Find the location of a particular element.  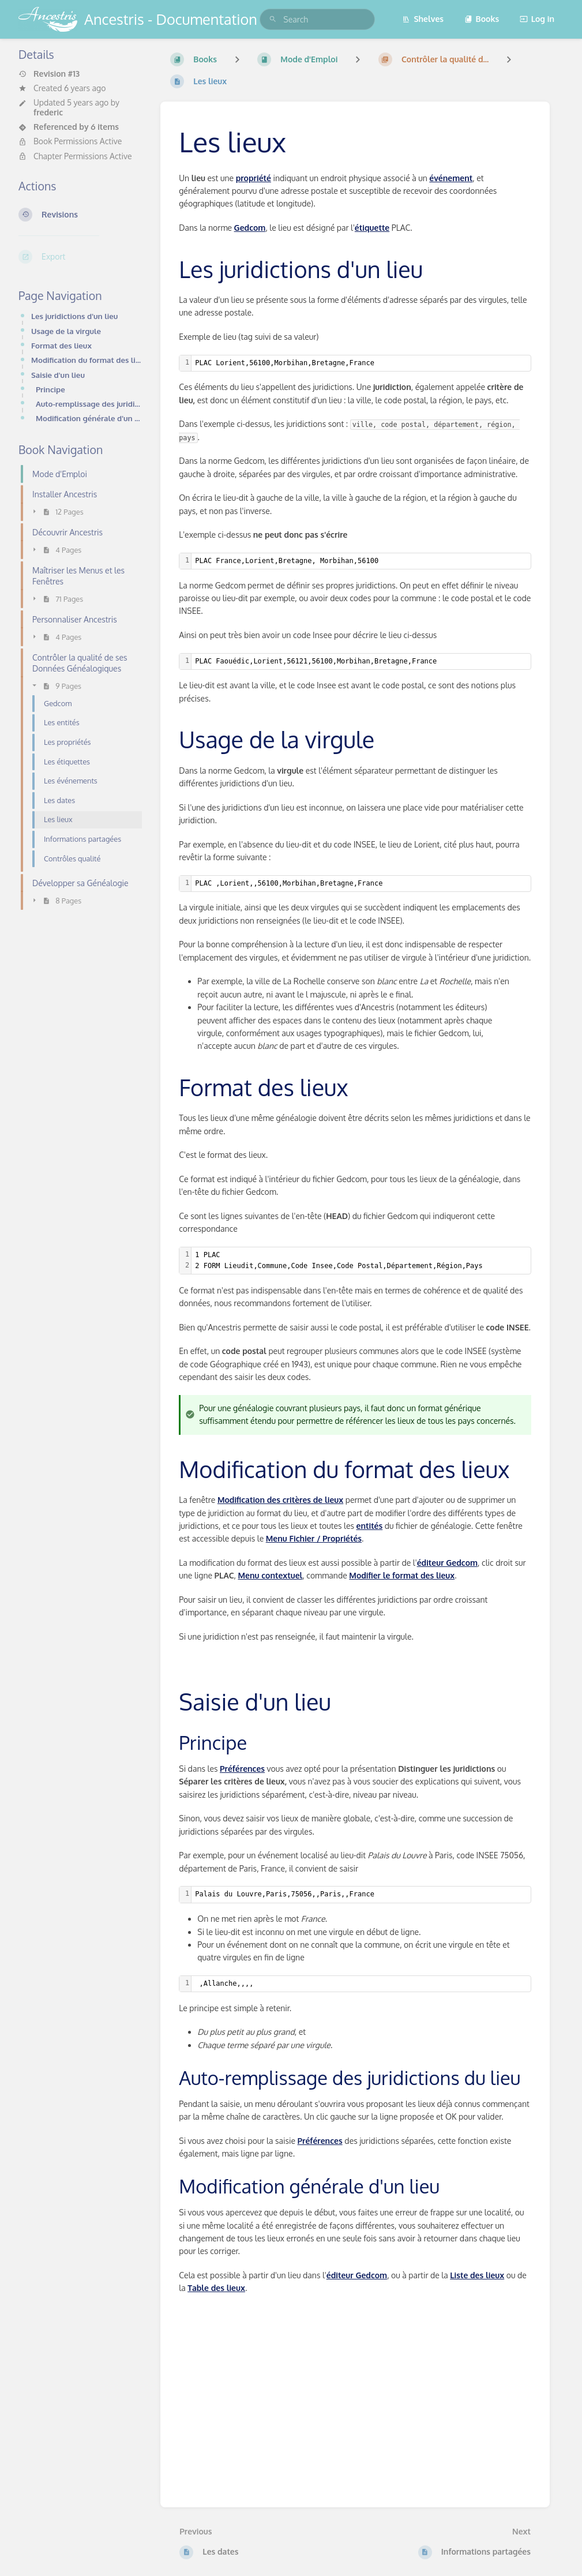

Liste des lieux is located at coordinates (477, 2275).